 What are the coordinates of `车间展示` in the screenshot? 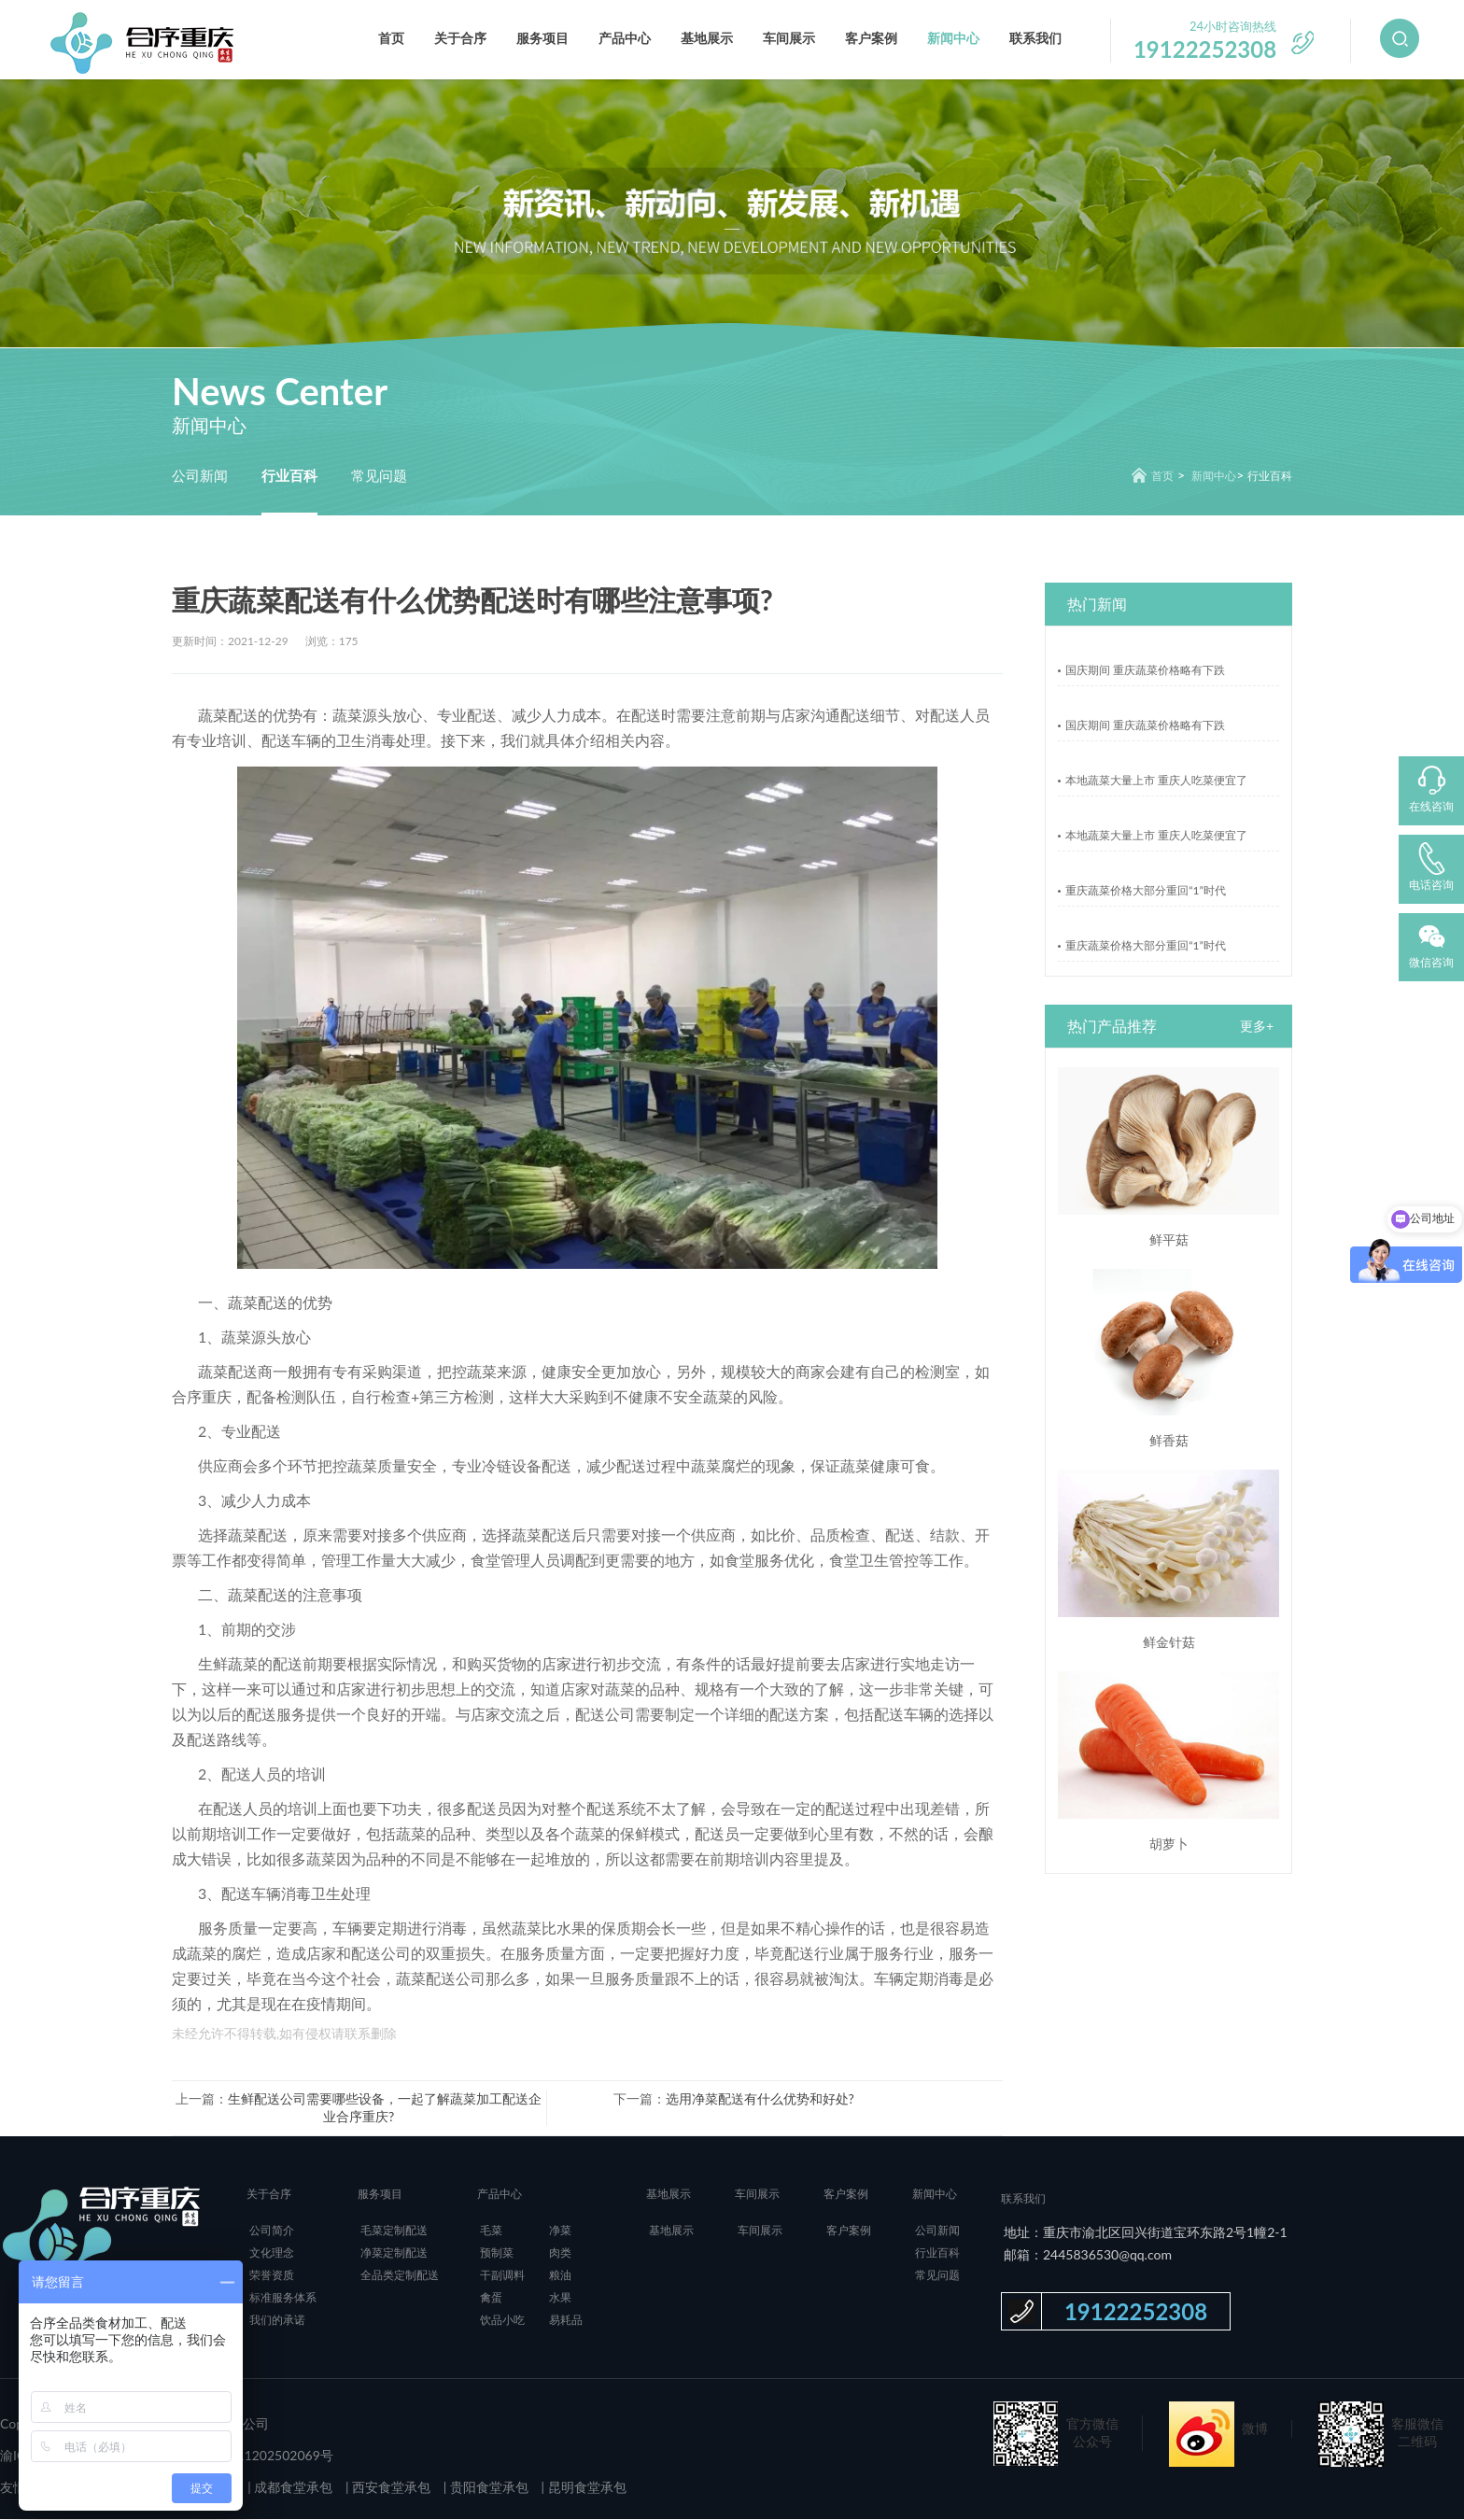 It's located at (789, 38).